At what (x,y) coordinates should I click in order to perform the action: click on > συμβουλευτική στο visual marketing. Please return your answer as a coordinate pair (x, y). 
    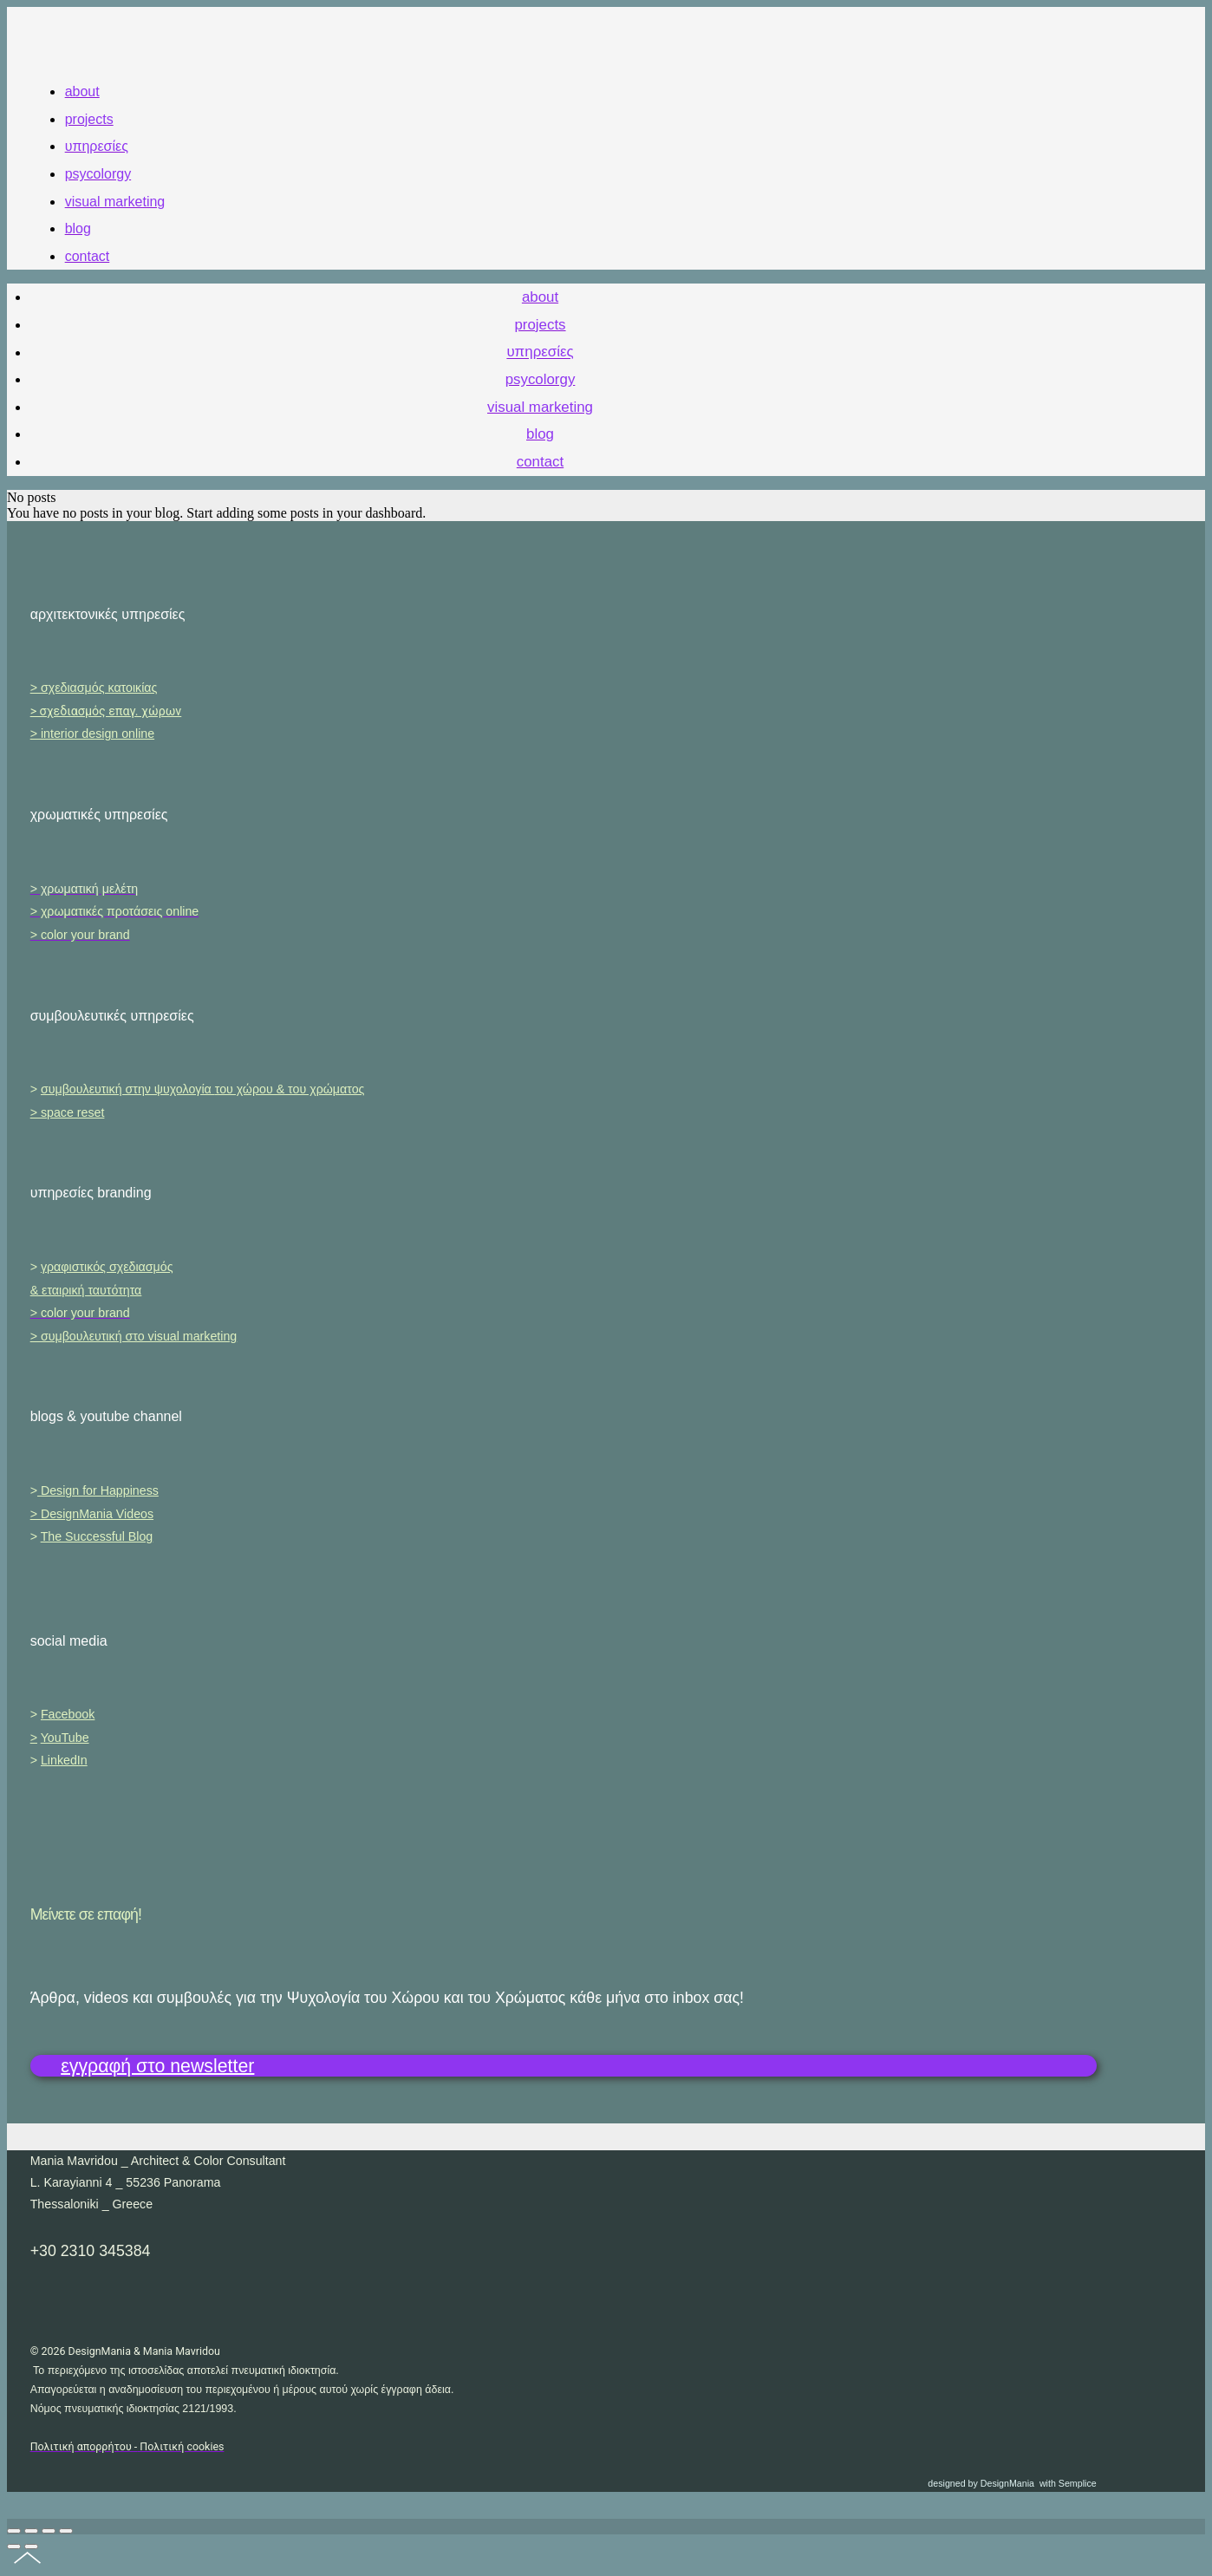
    Looking at the image, I should click on (134, 1336).